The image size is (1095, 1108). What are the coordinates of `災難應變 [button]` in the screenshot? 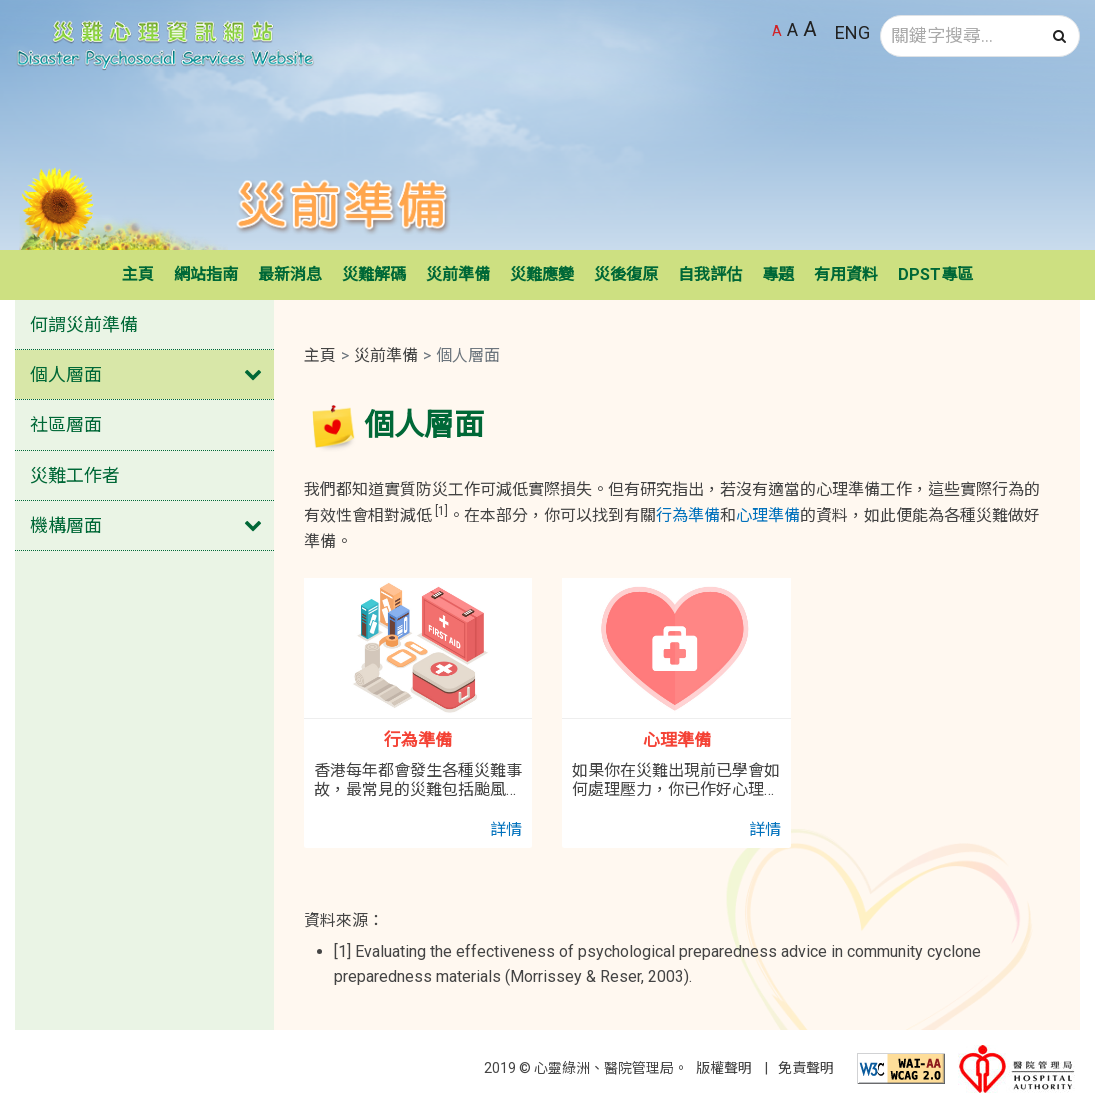 It's located at (542, 274).